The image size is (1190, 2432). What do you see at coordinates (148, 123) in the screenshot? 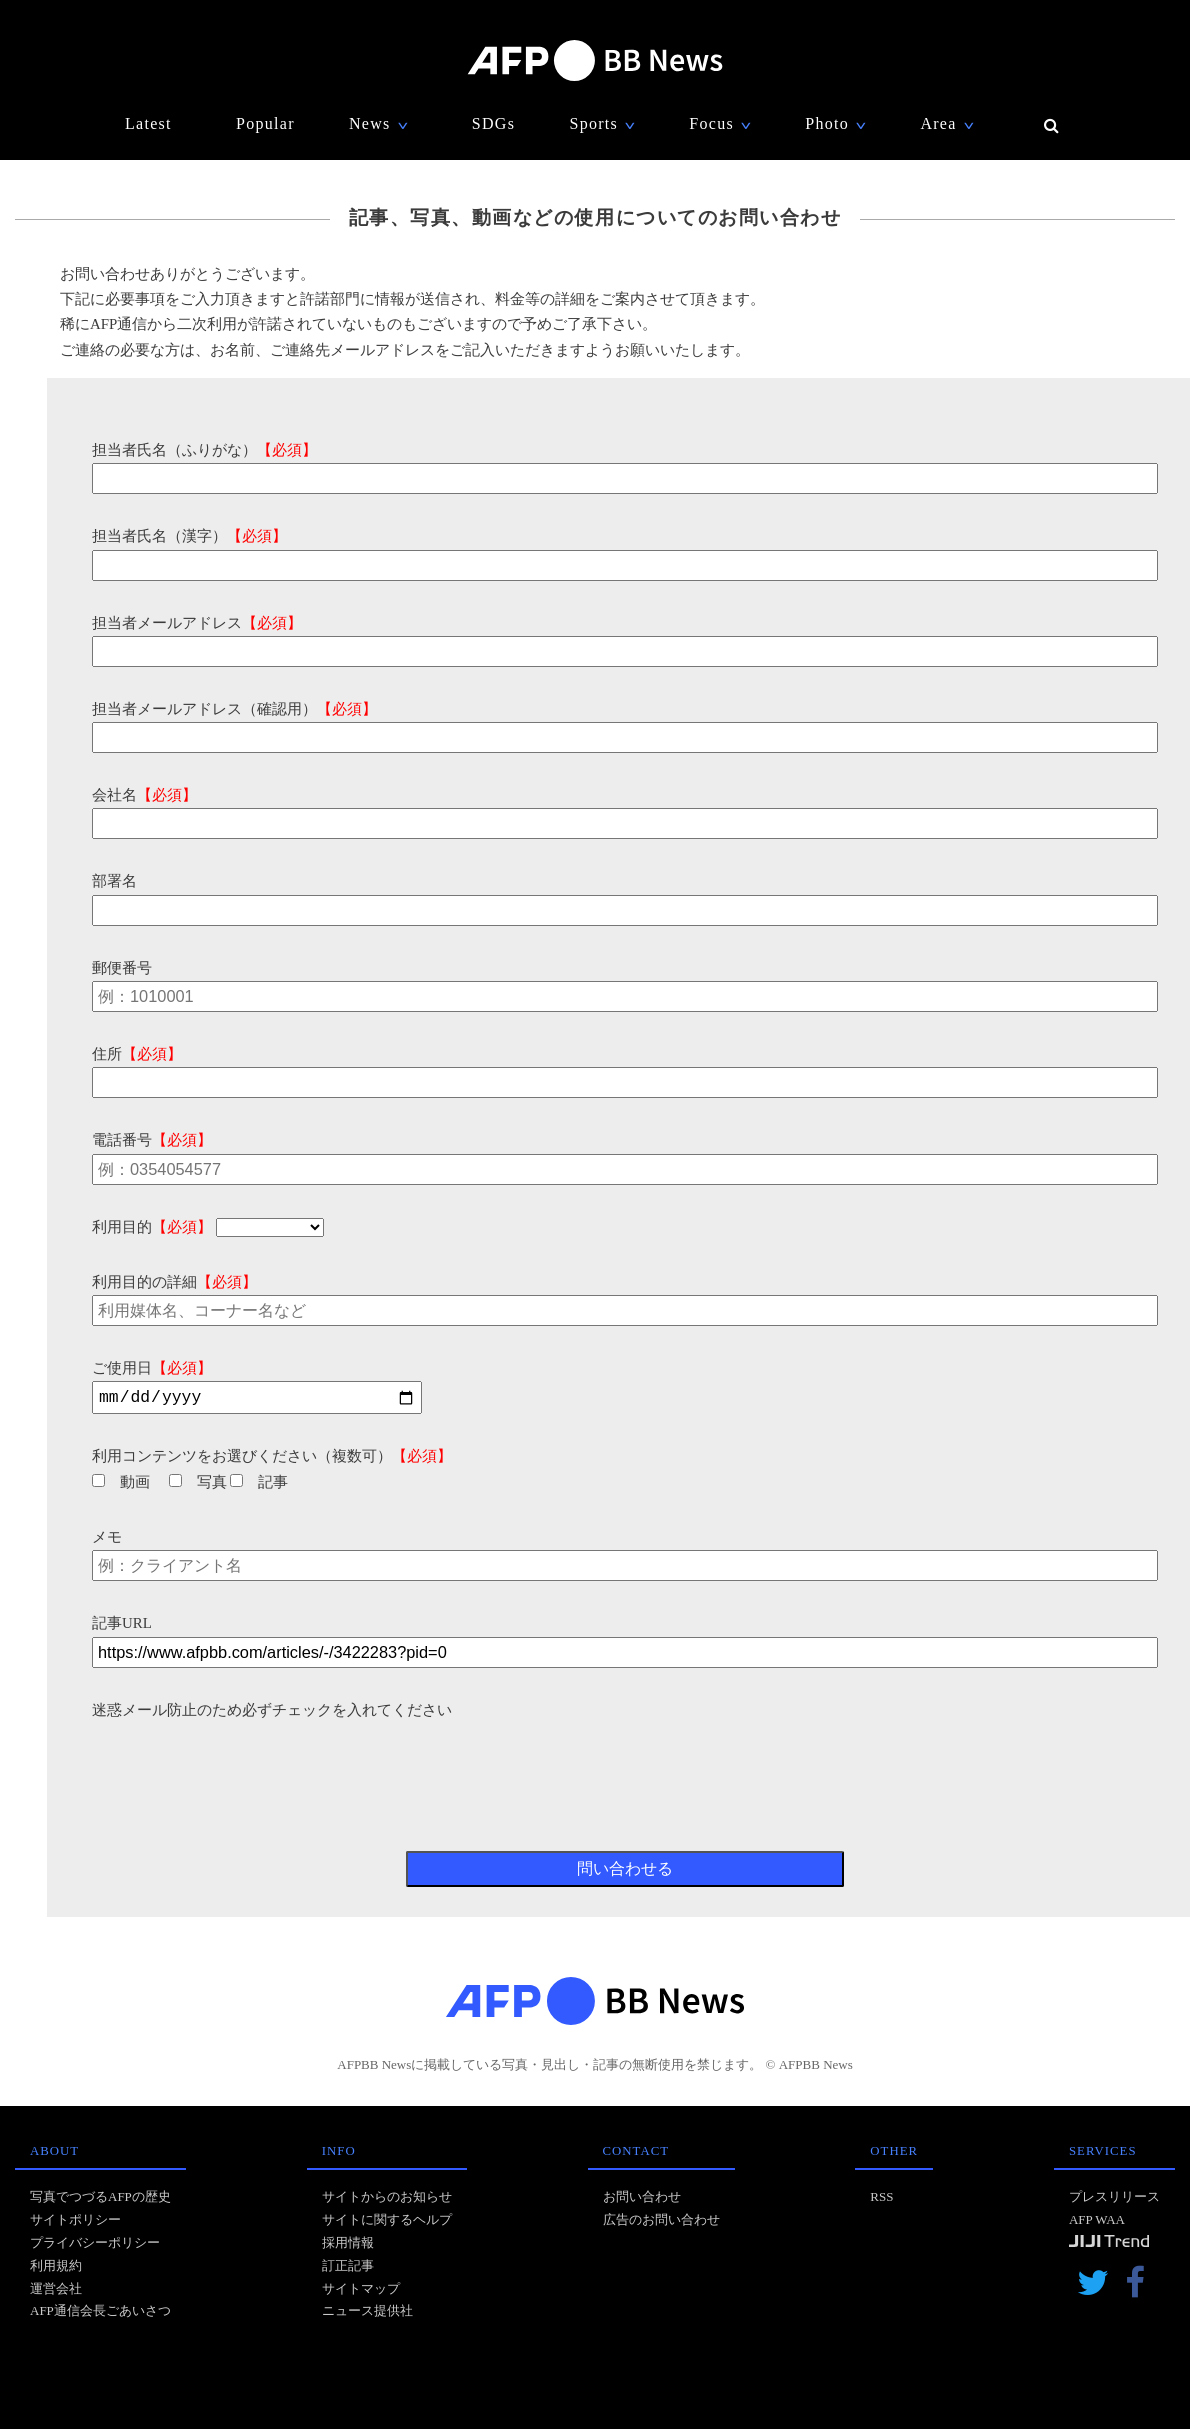
I see `Latest` at bounding box center [148, 123].